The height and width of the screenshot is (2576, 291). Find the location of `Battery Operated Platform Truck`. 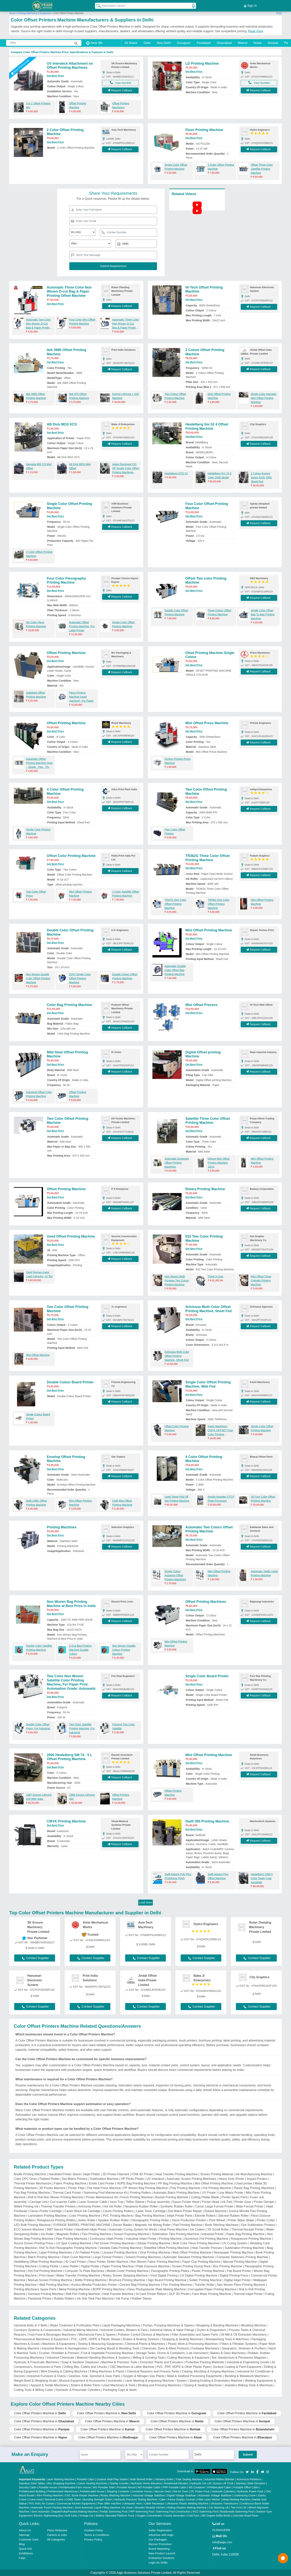

Battery Operated Platform Truck is located at coordinates (115, 2515).